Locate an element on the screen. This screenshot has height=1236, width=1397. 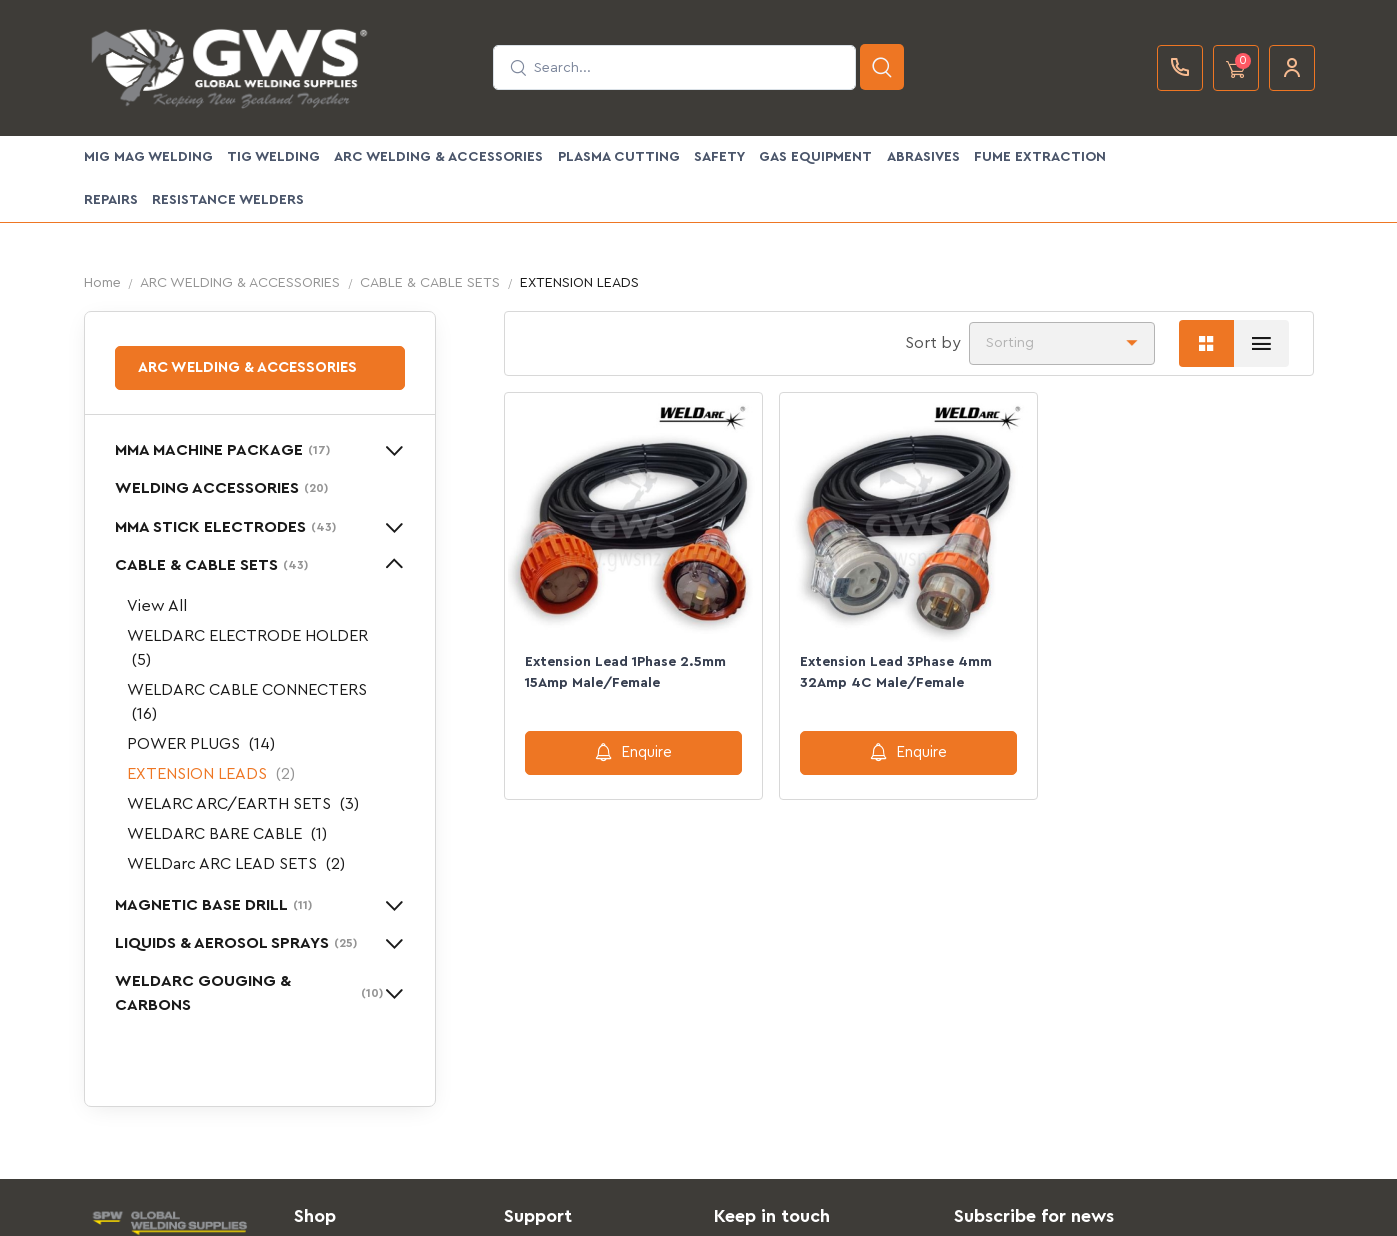
PLASMA CUTTING is located at coordinates (619, 157).